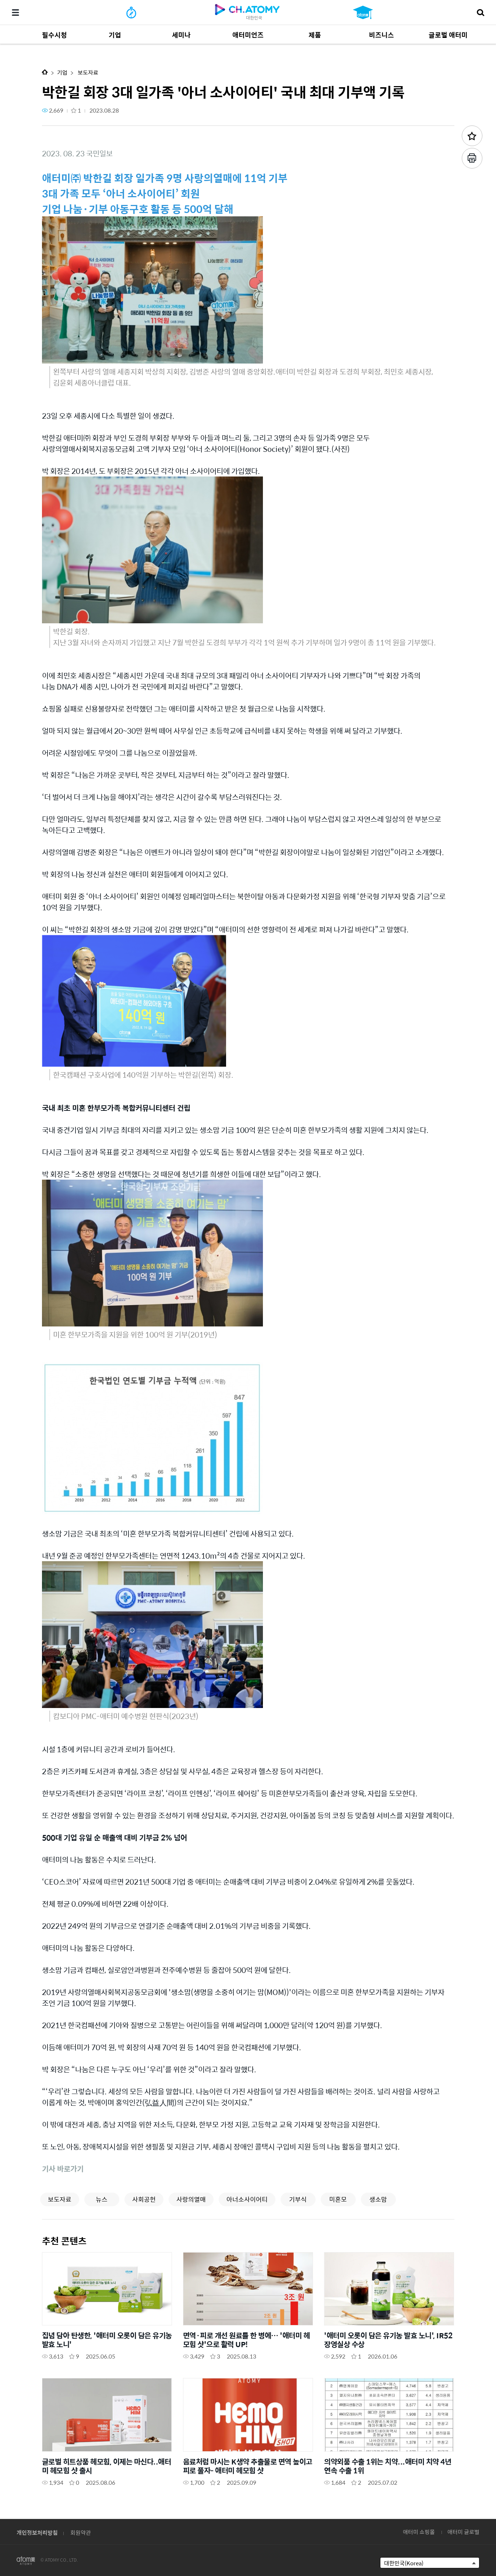 This screenshot has width=496, height=2576. What do you see at coordinates (80, 2532) in the screenshot?
I see `회원약관` at bounding box center [80, 2532].